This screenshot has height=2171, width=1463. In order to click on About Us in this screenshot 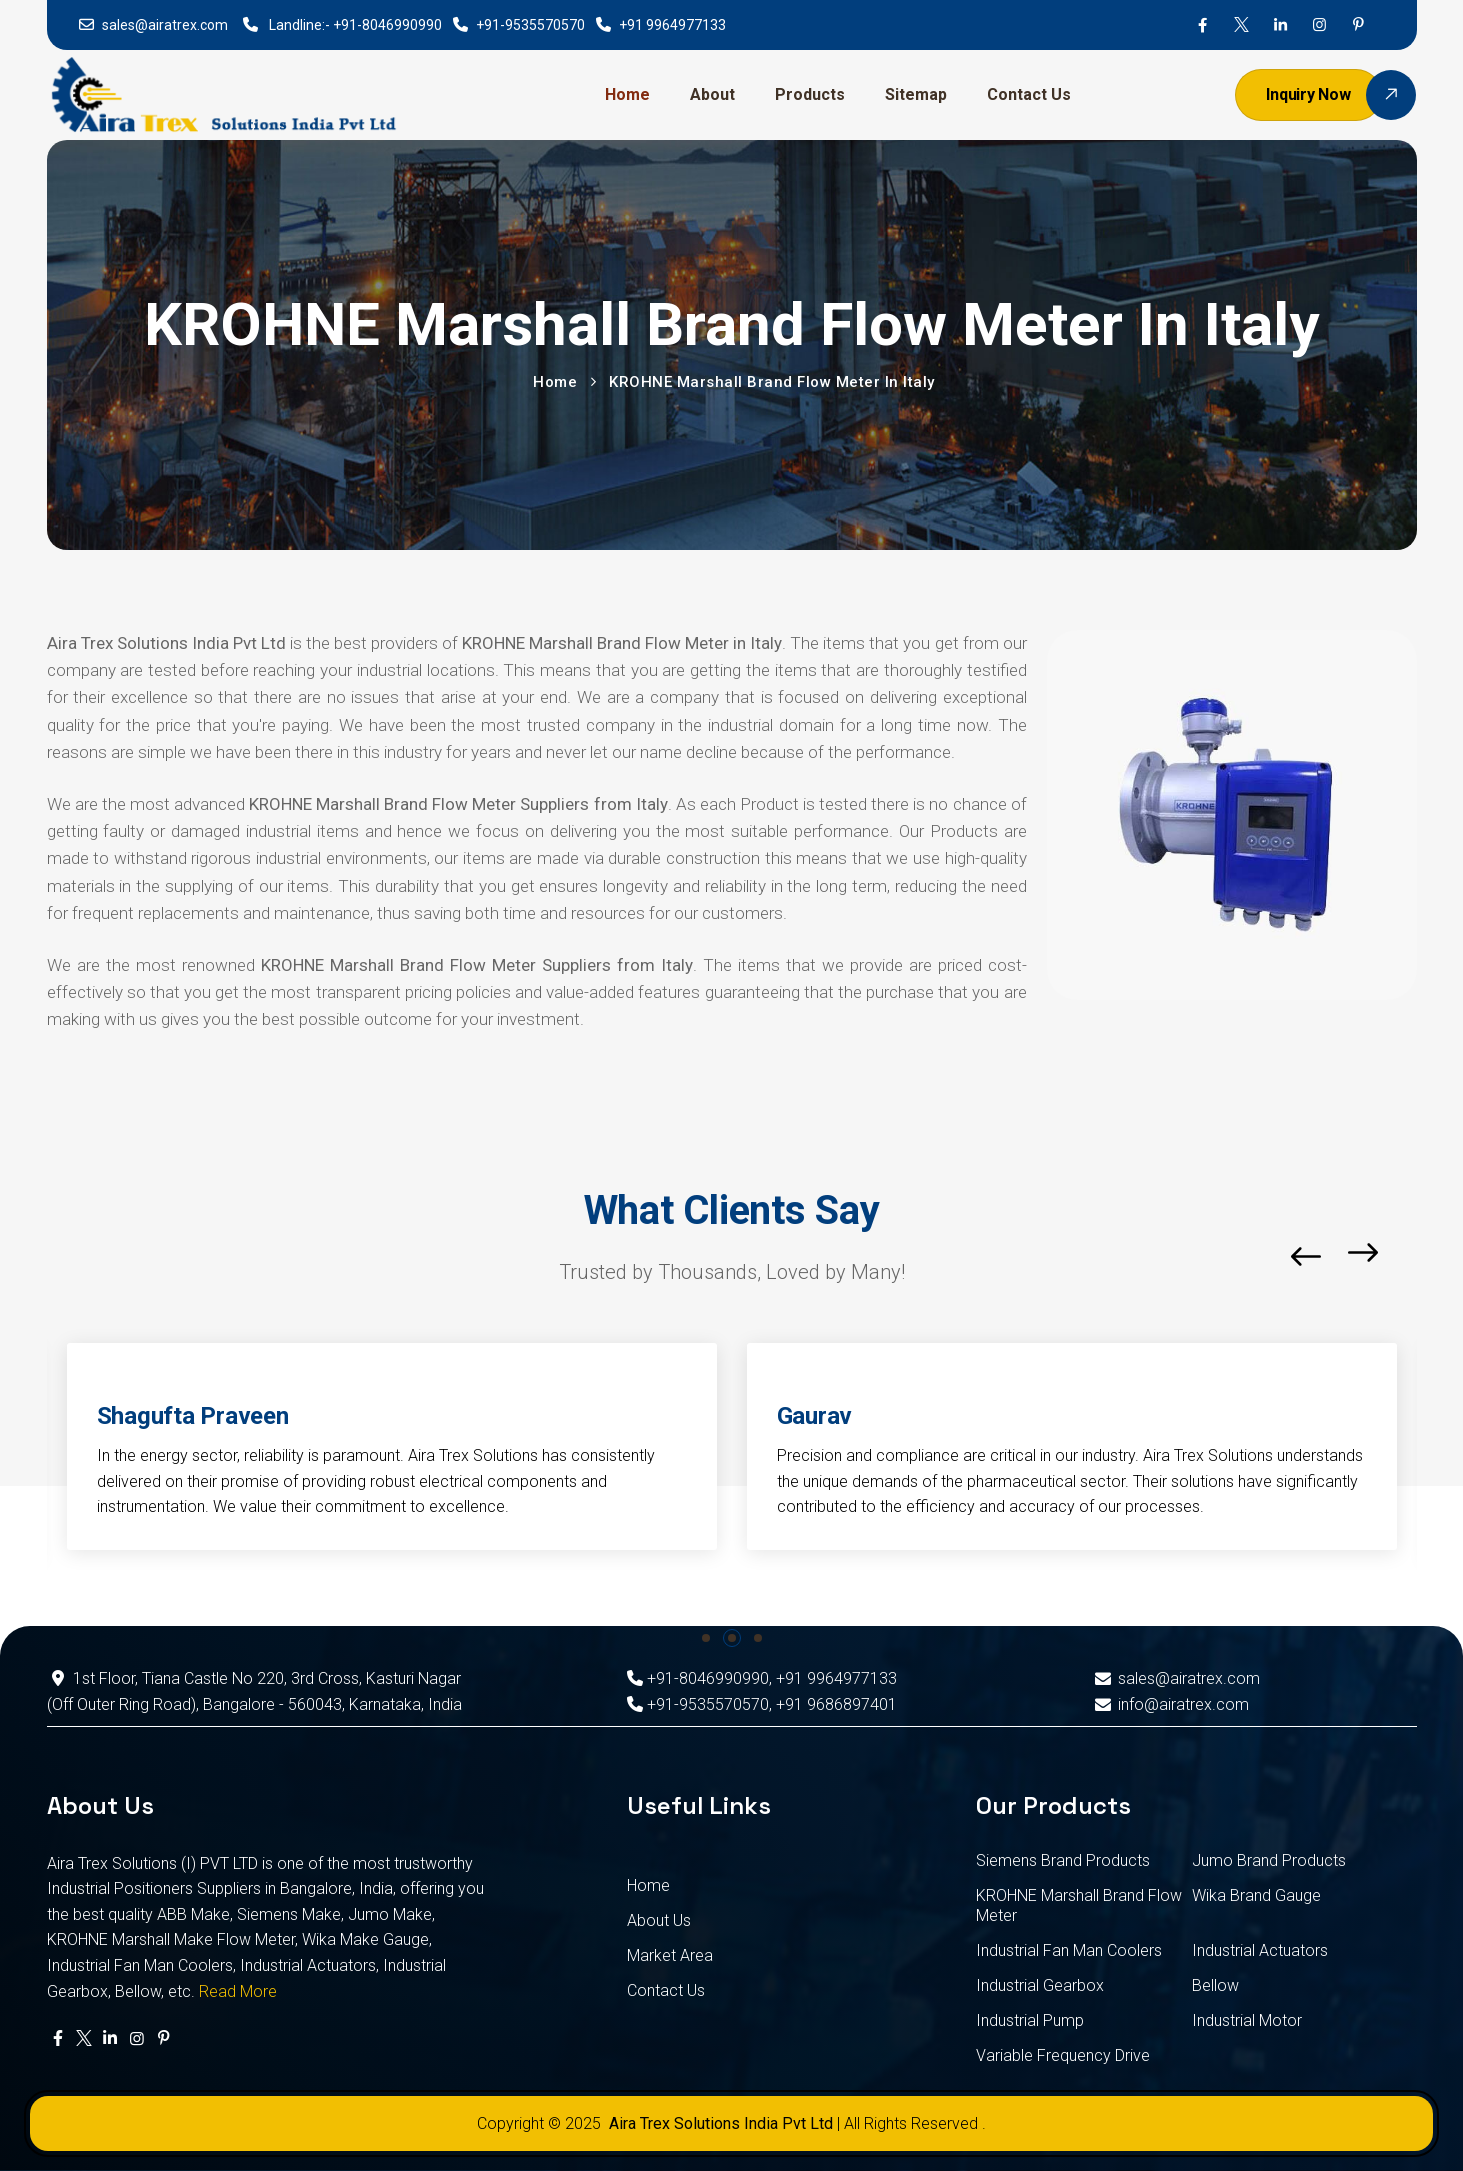, I will do `click(659, 1920)`.